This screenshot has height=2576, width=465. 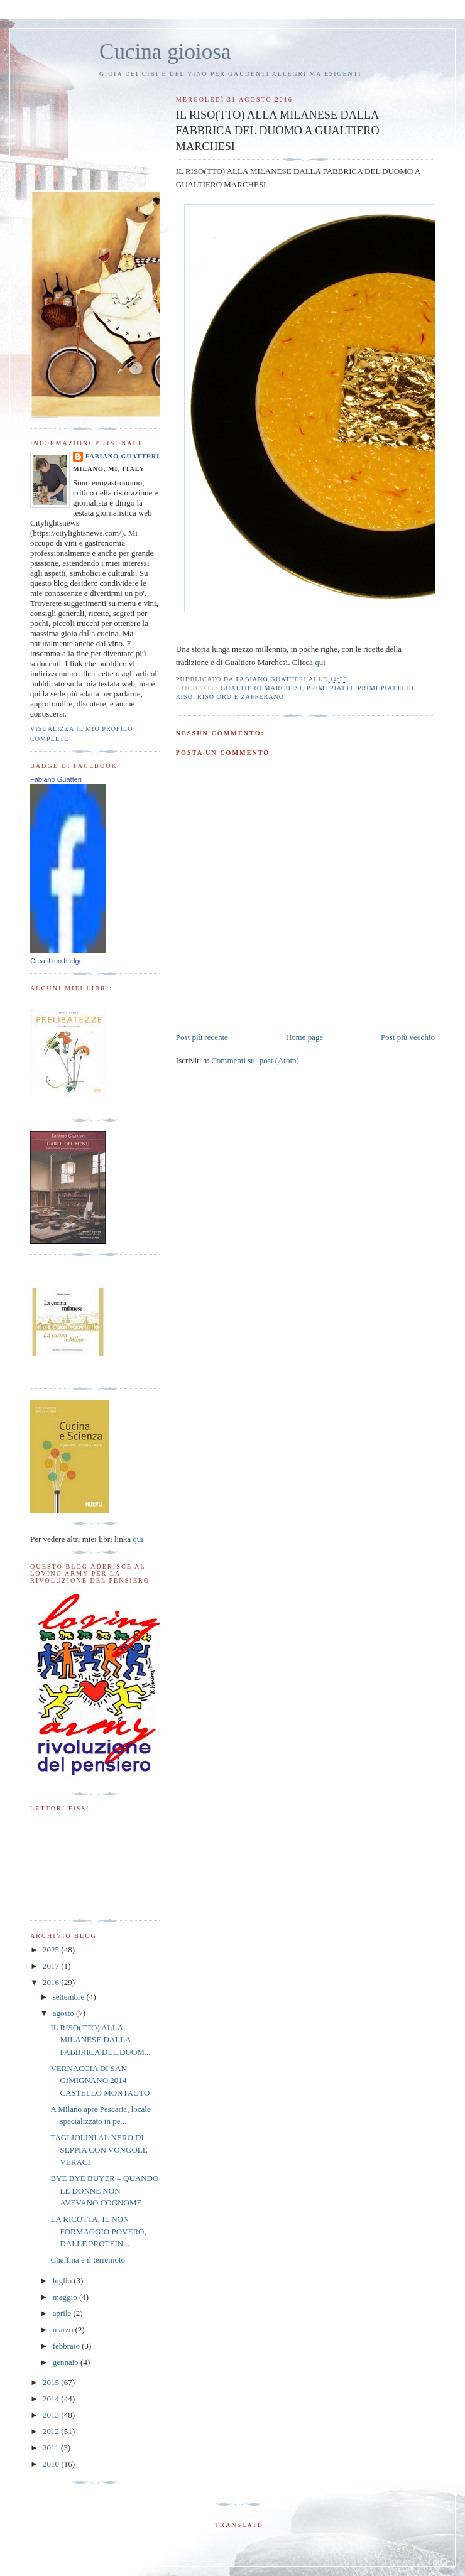 What do you see at coordinates (52, 1982) in the screenshot?
I see `2016` at bounding box center [52, 1982].